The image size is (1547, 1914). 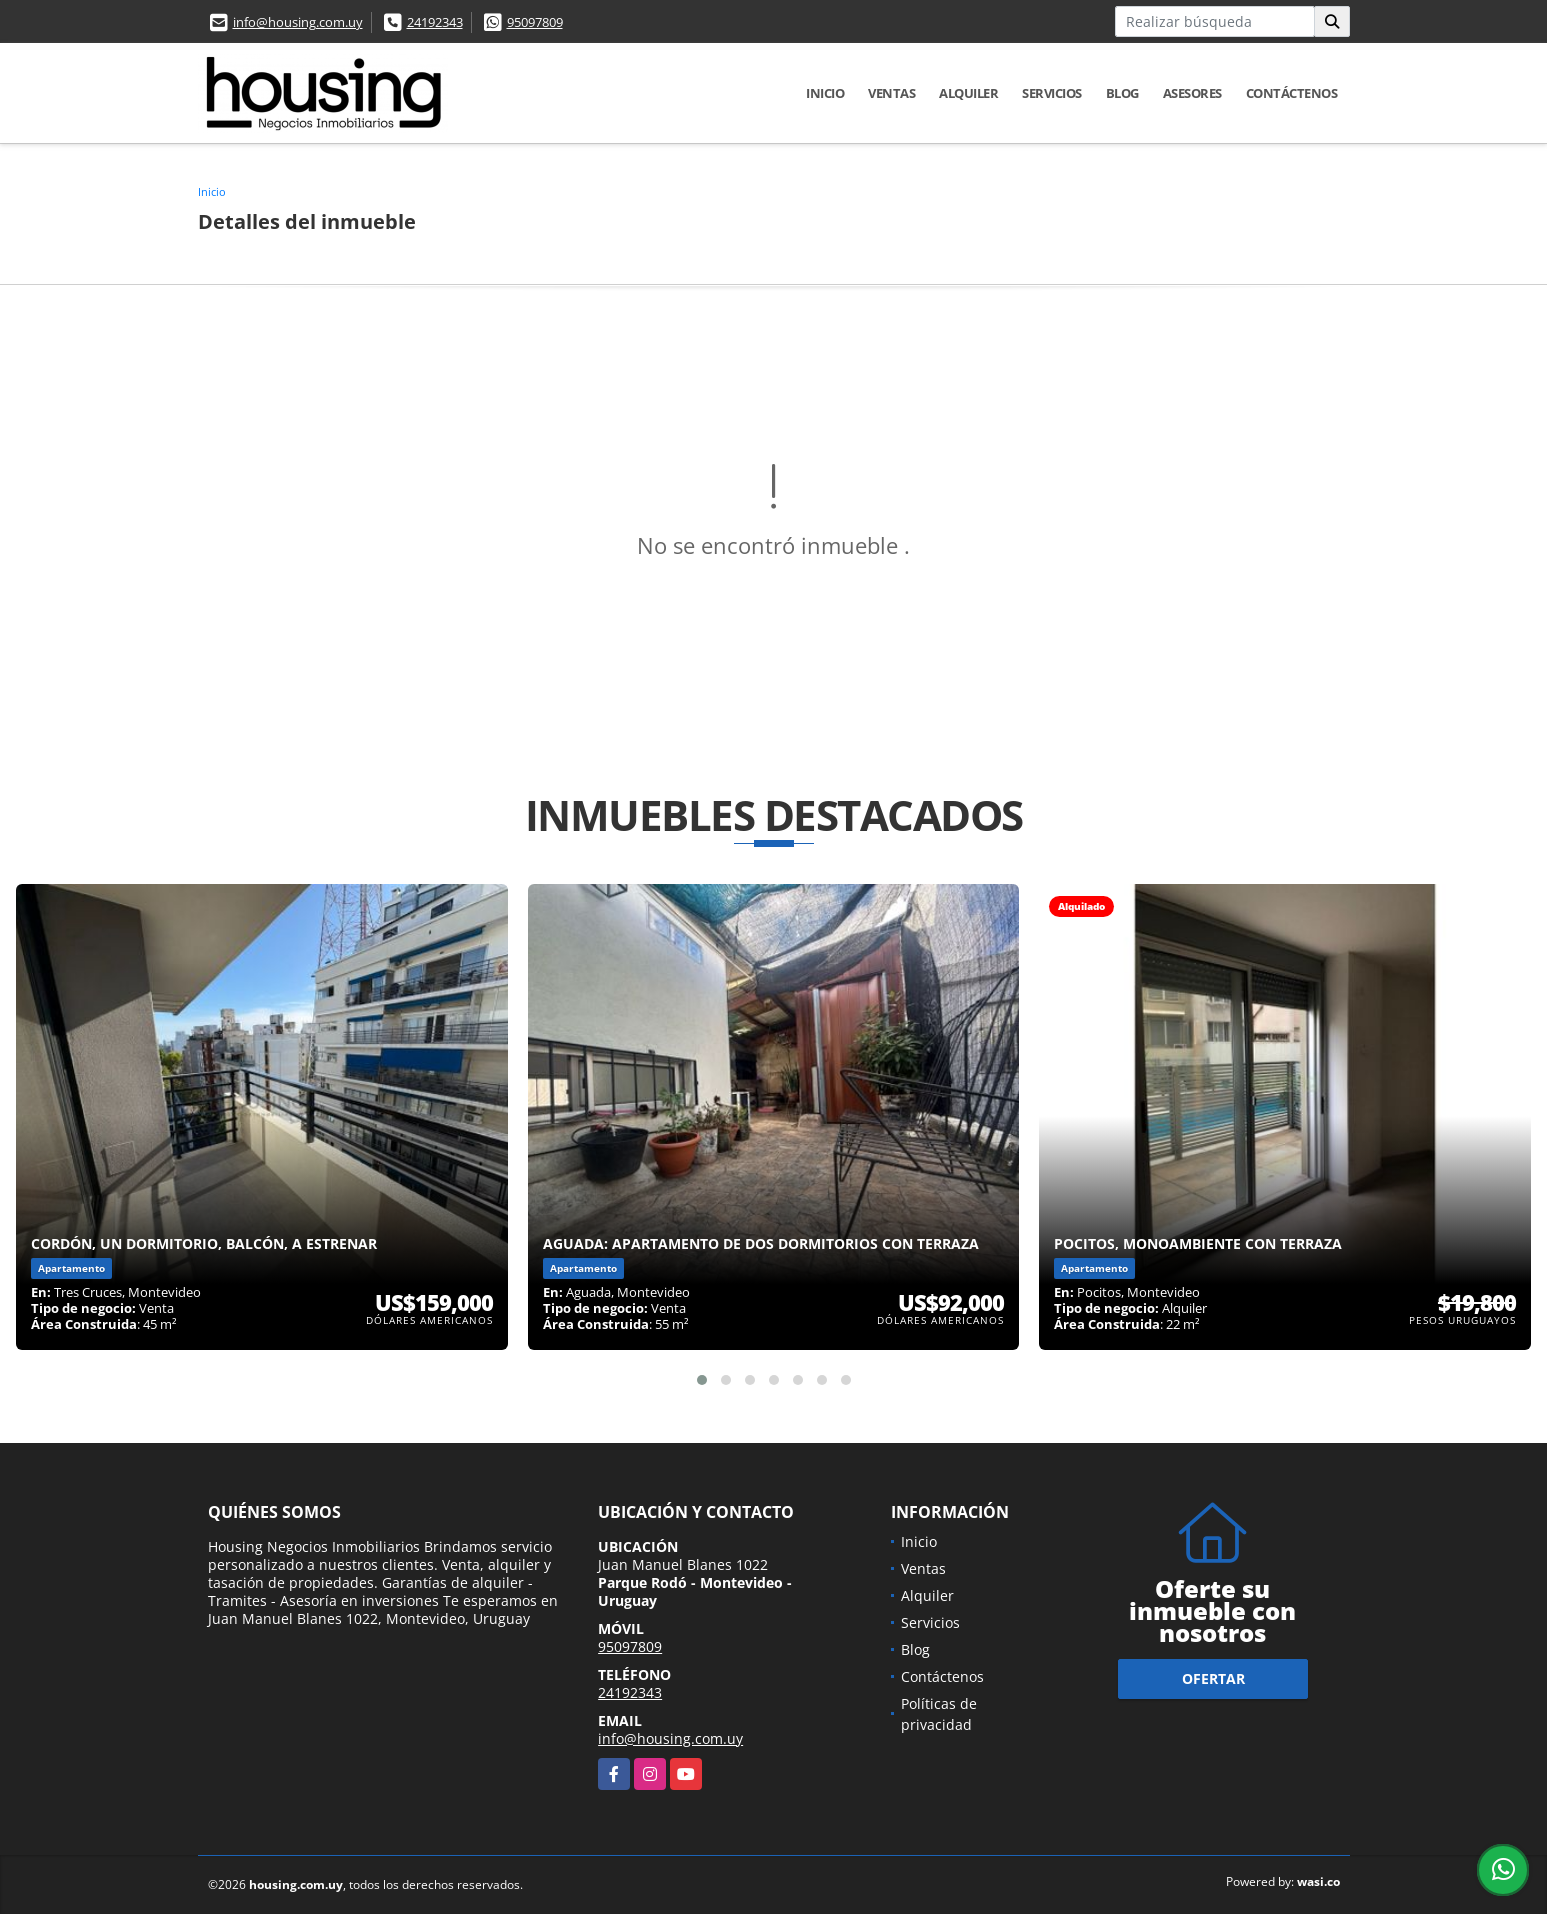 What do you see at coordinates (968, 93) in the screenshot?
I see `Alquiler` at bounding box center [968, 93].